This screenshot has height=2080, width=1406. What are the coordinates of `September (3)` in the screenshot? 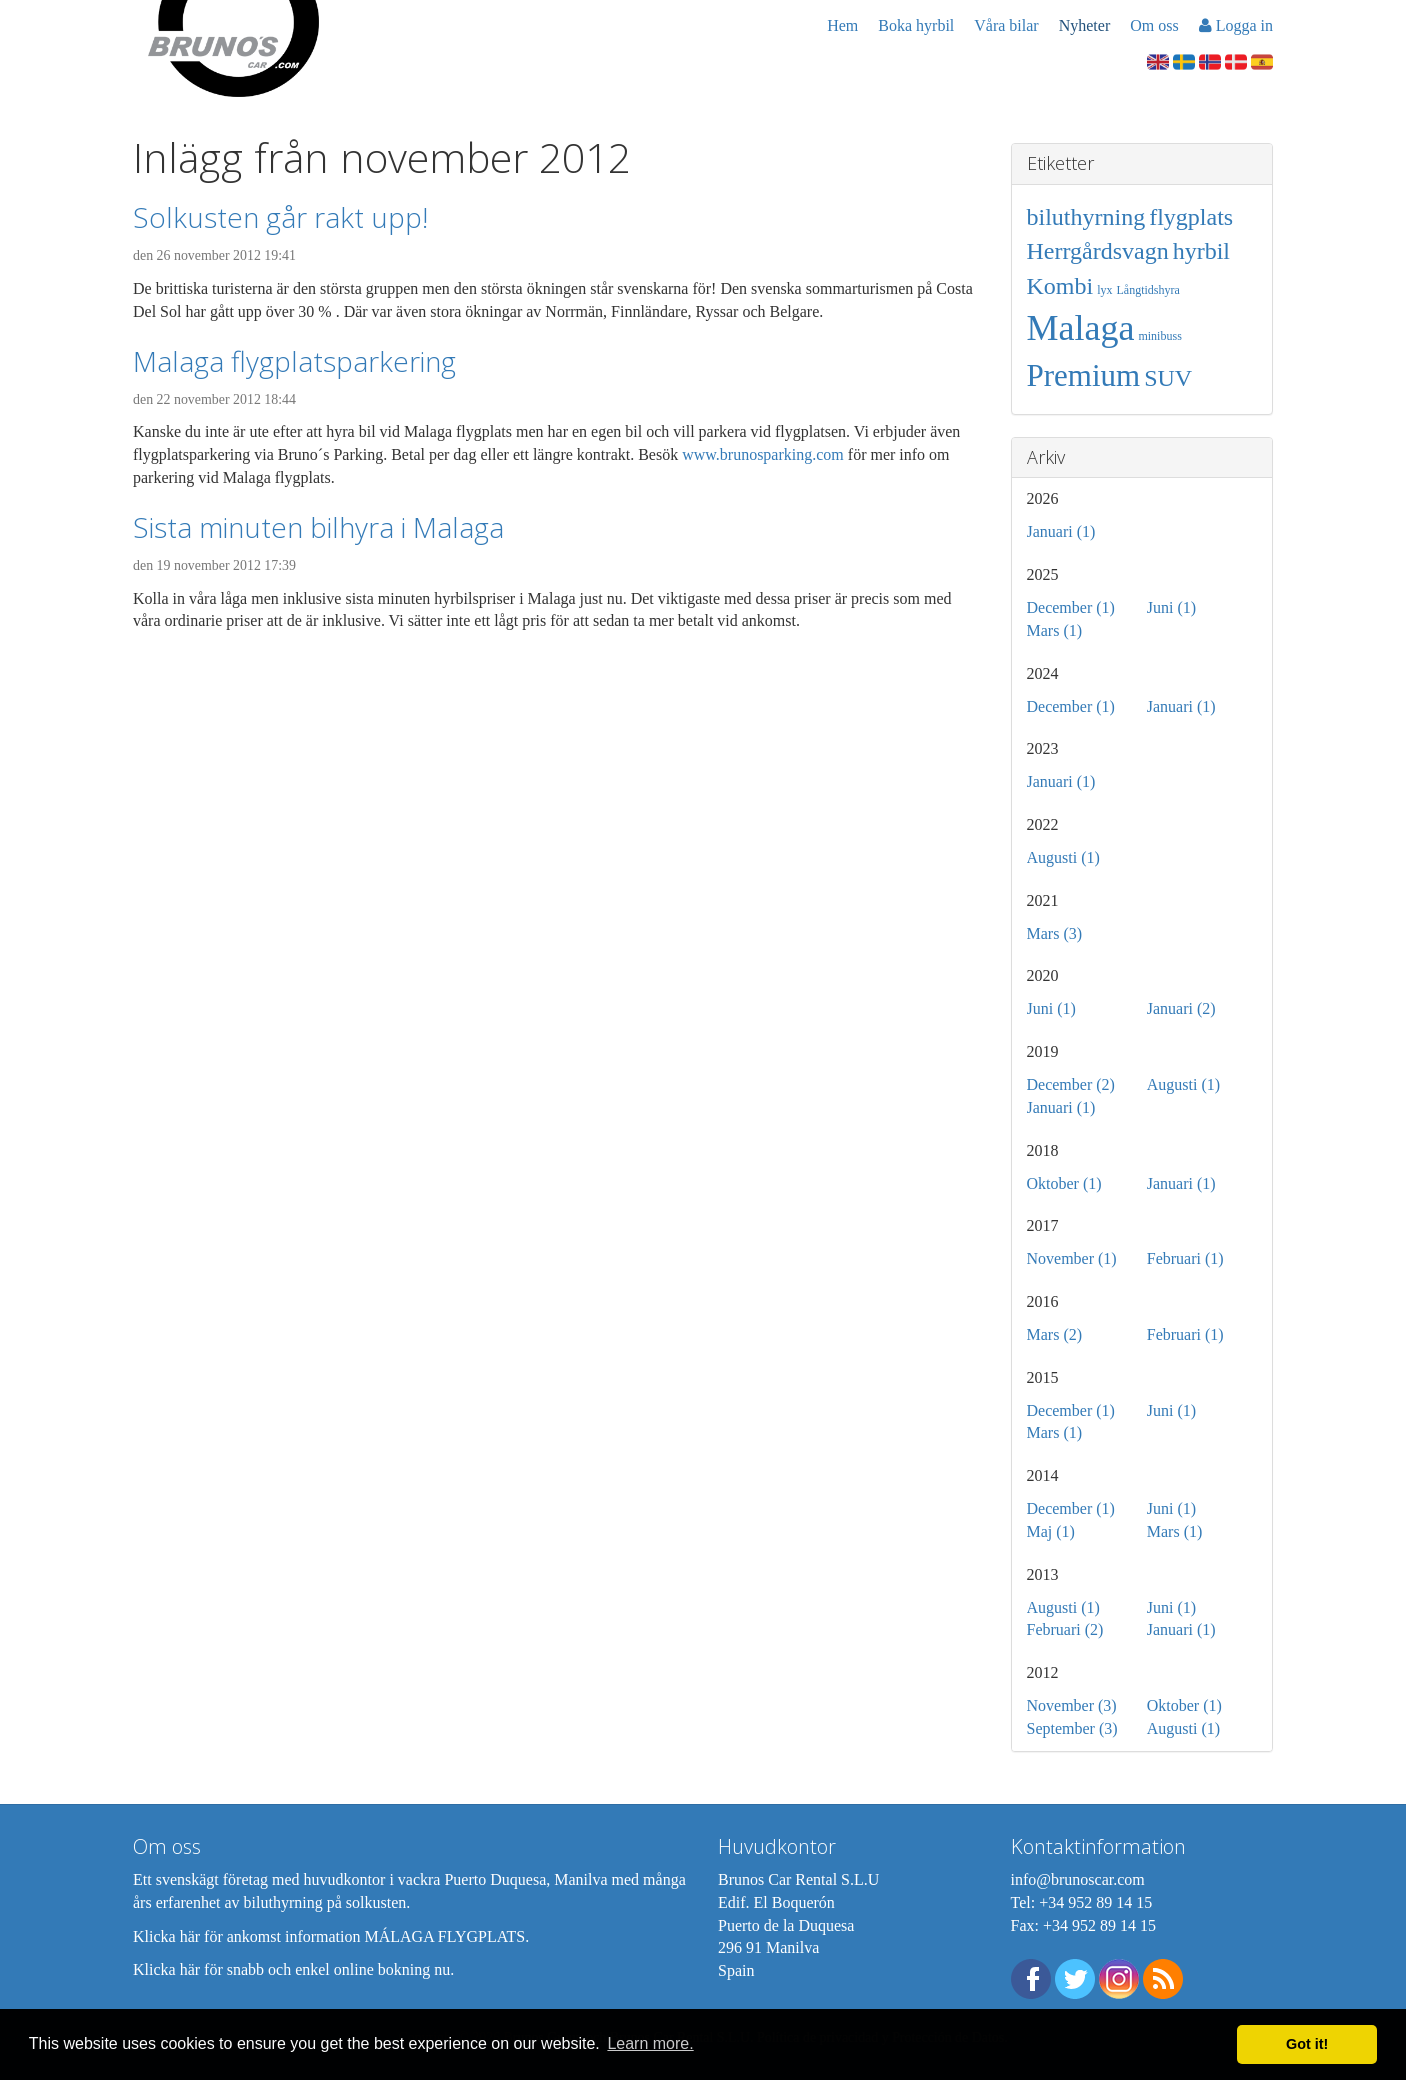 It's located at (1072, 1728).